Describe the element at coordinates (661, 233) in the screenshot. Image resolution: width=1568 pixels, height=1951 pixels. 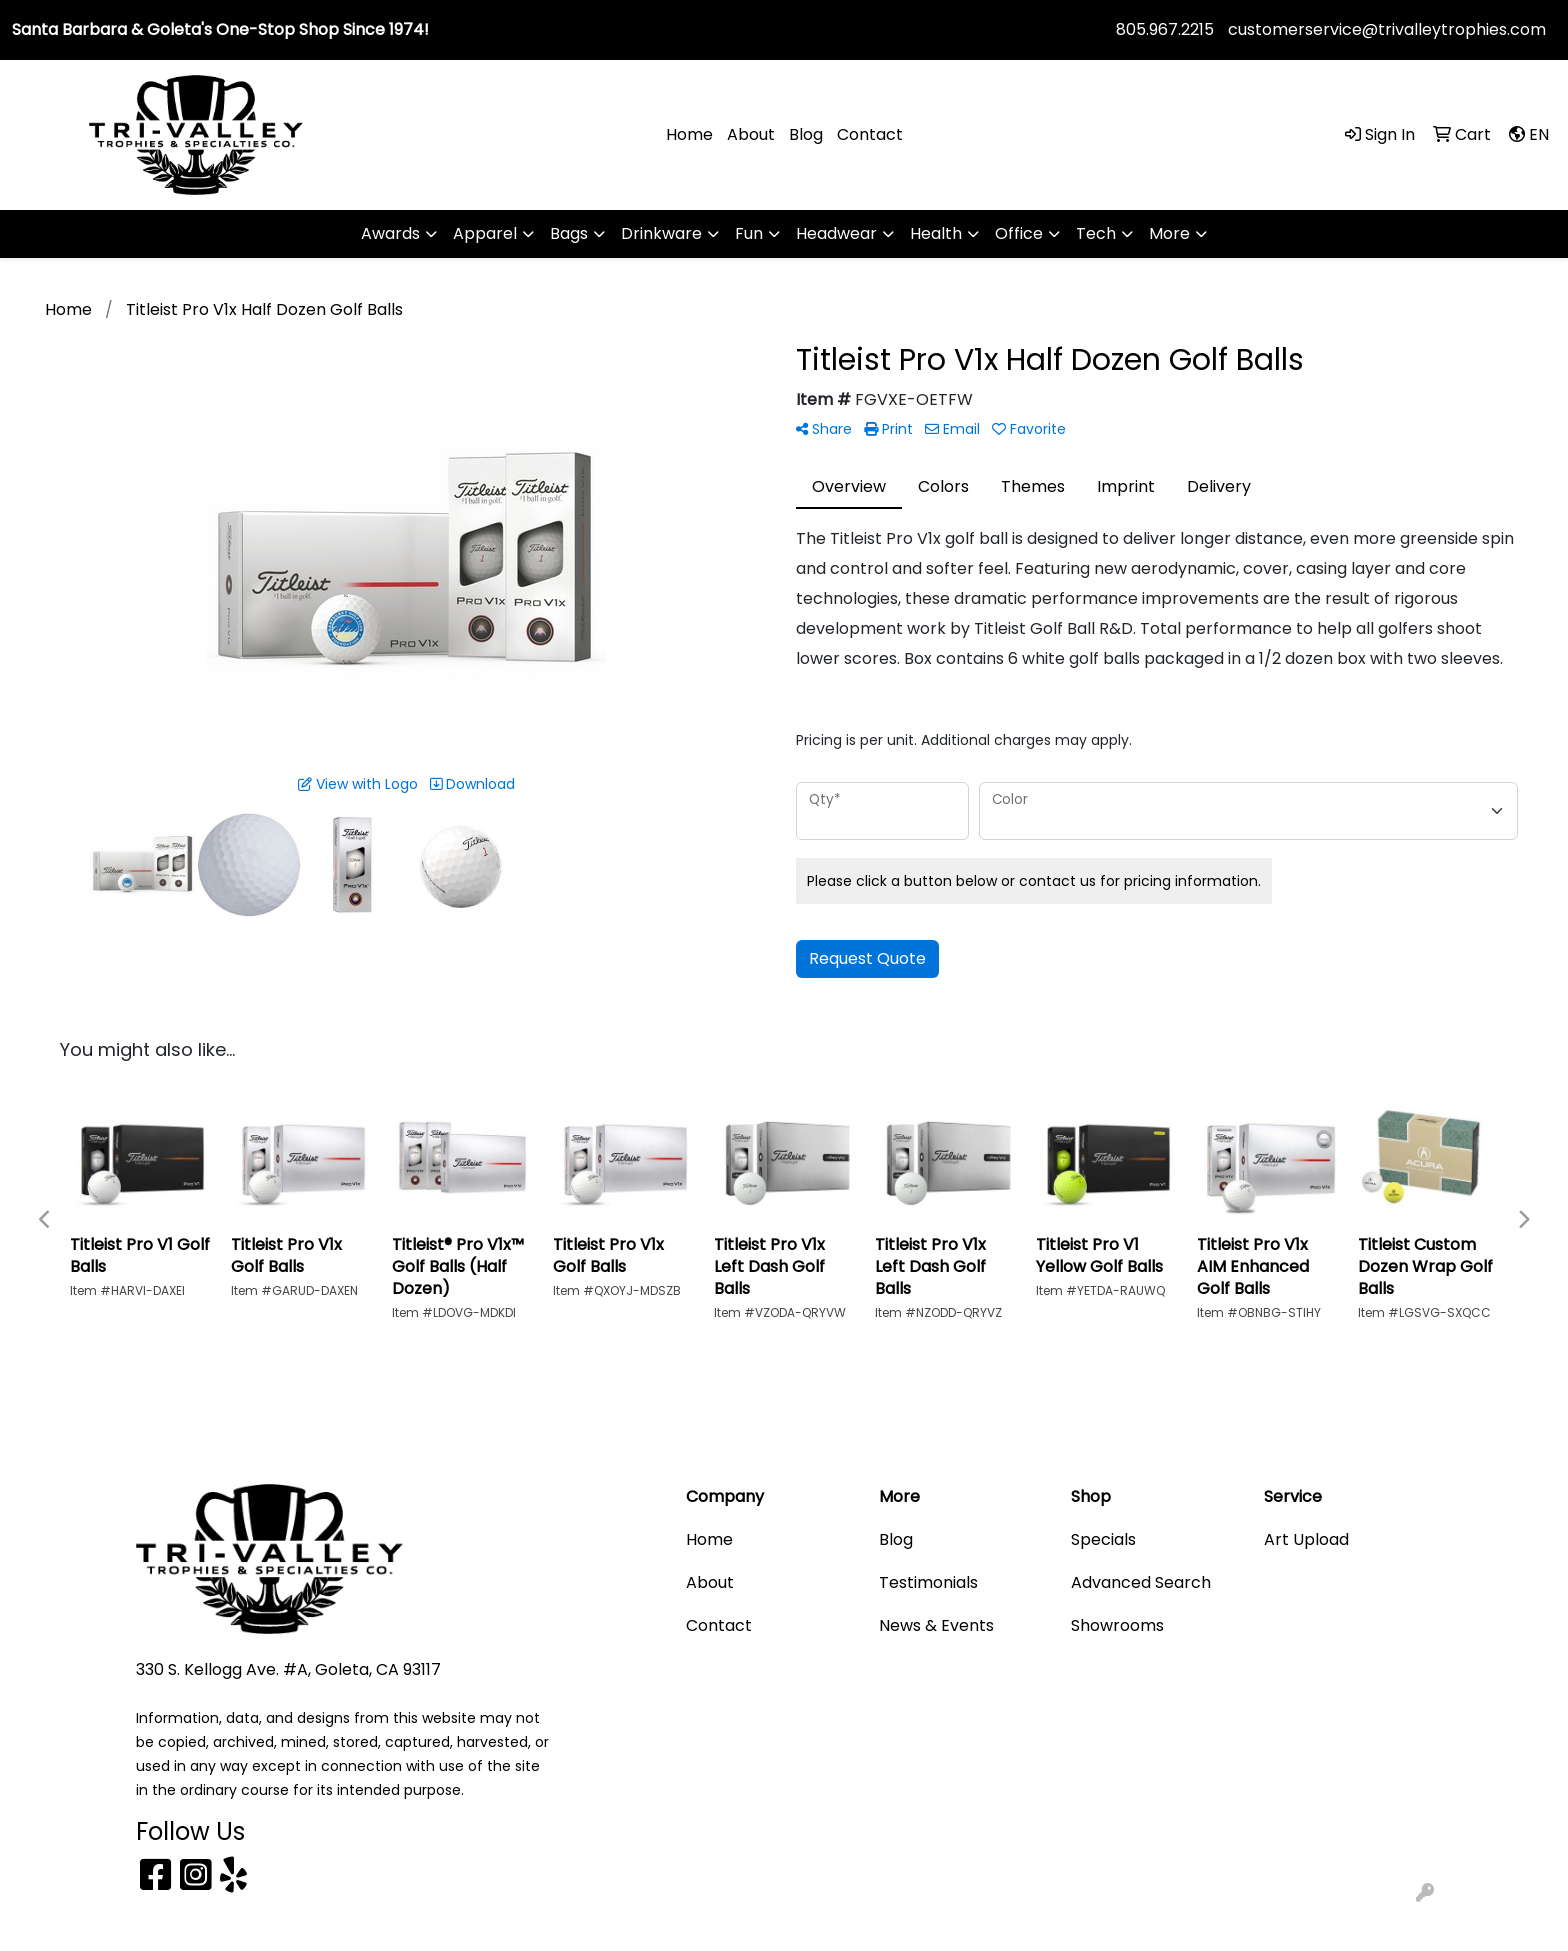
I see `Drinkware [button]` at that location.